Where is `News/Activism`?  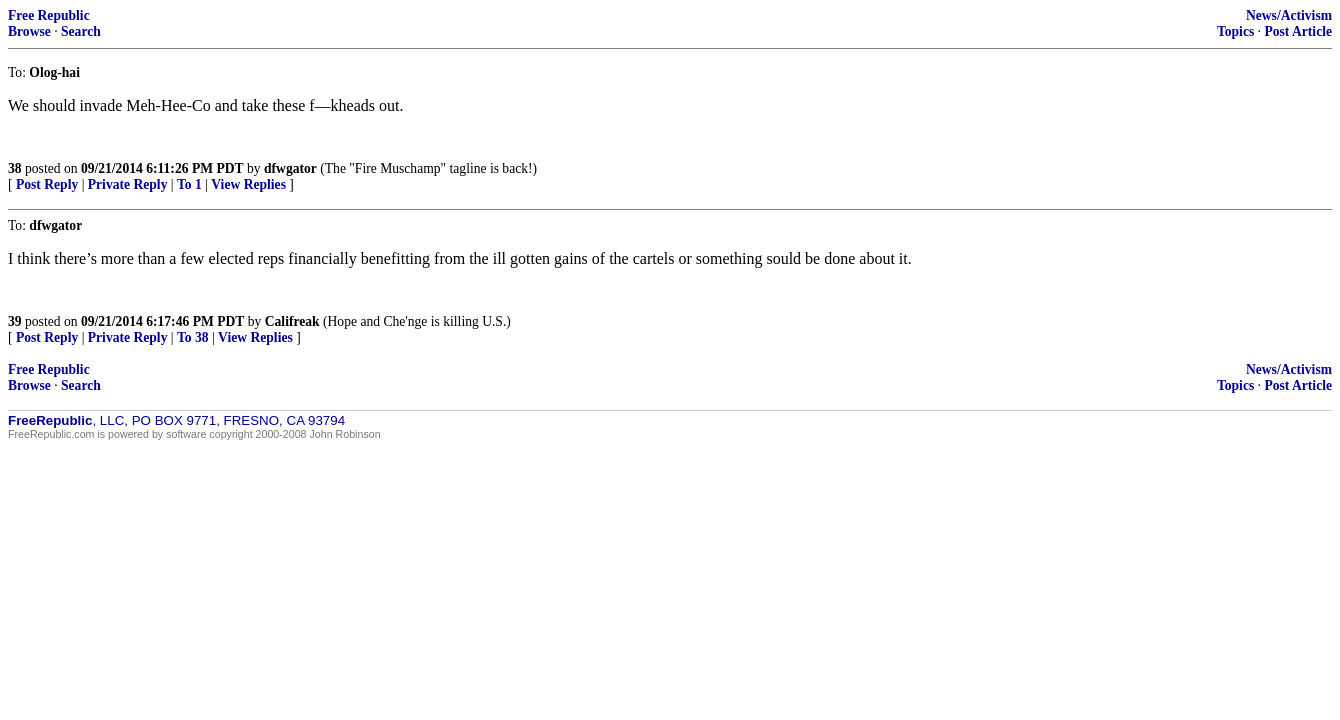
News/Activism is located at coordinates (1289, 15).